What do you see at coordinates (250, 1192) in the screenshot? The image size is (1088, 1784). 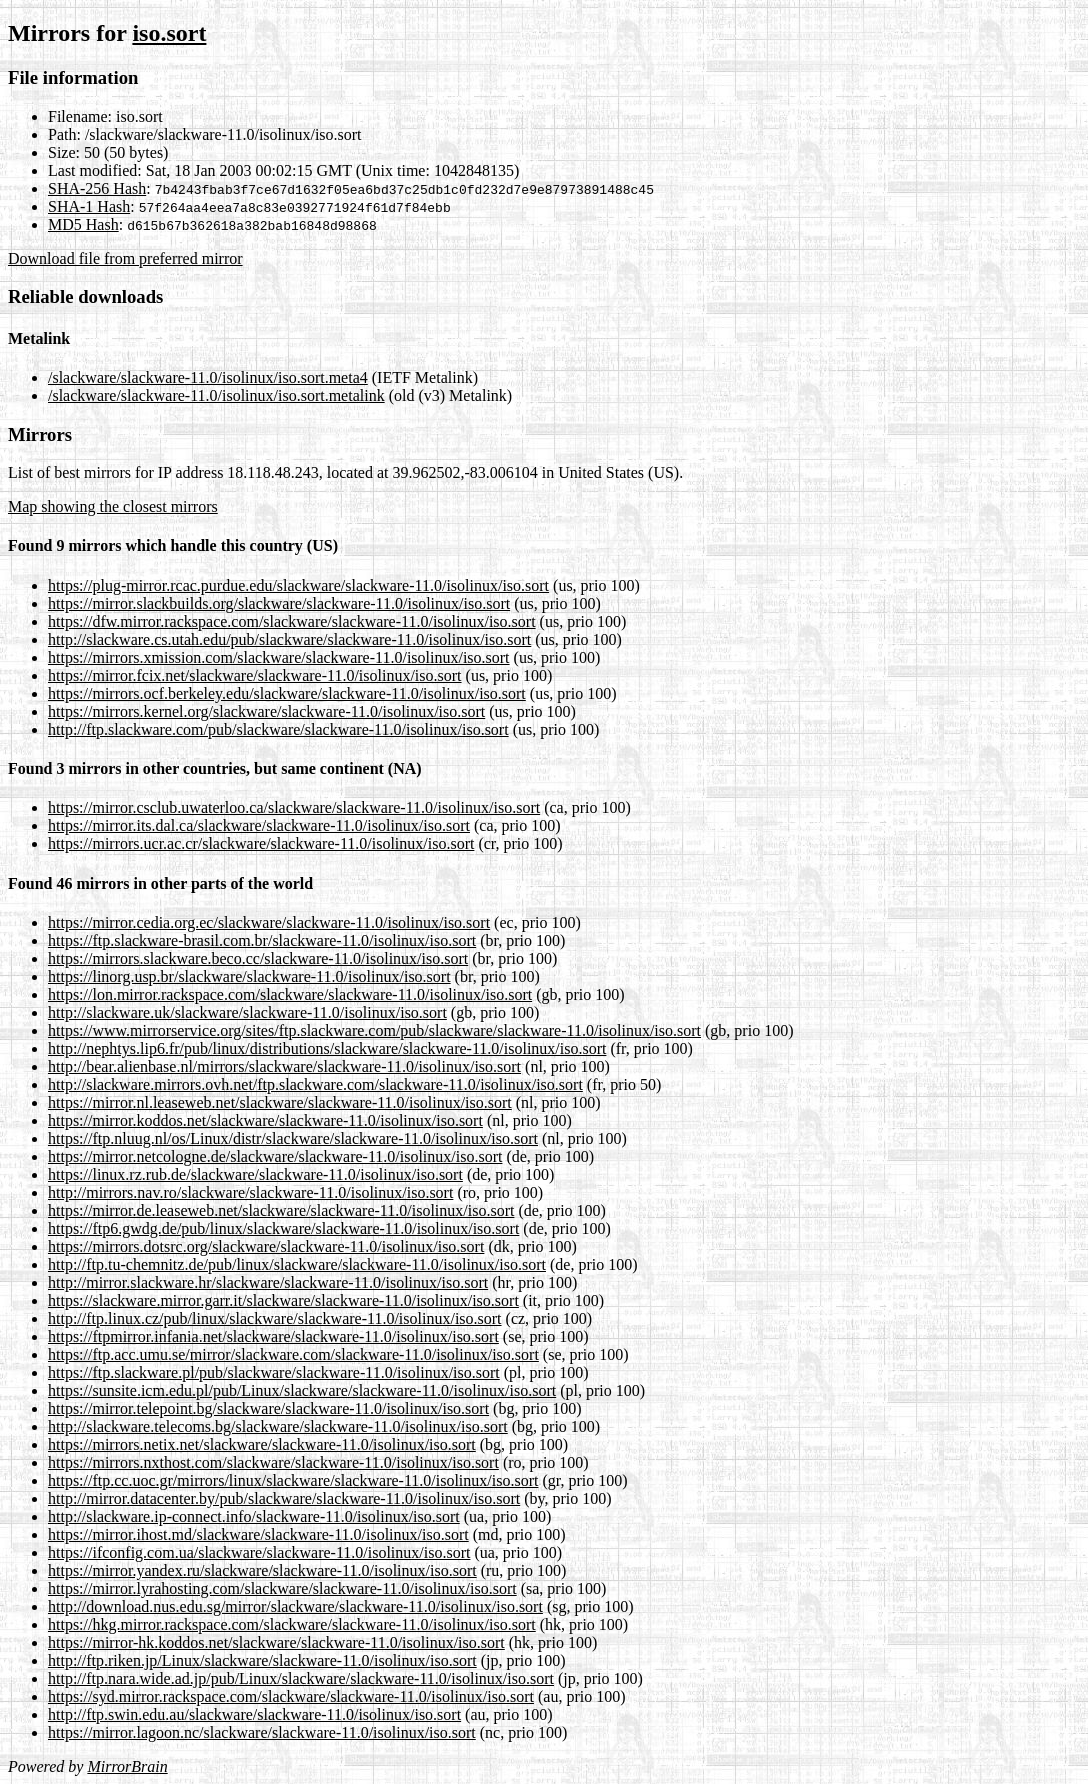 I see `http://mirrors.nav.ro/slackware/slackware-11.0/isolinux/iso.sort` at bounding box center [250, 1192].